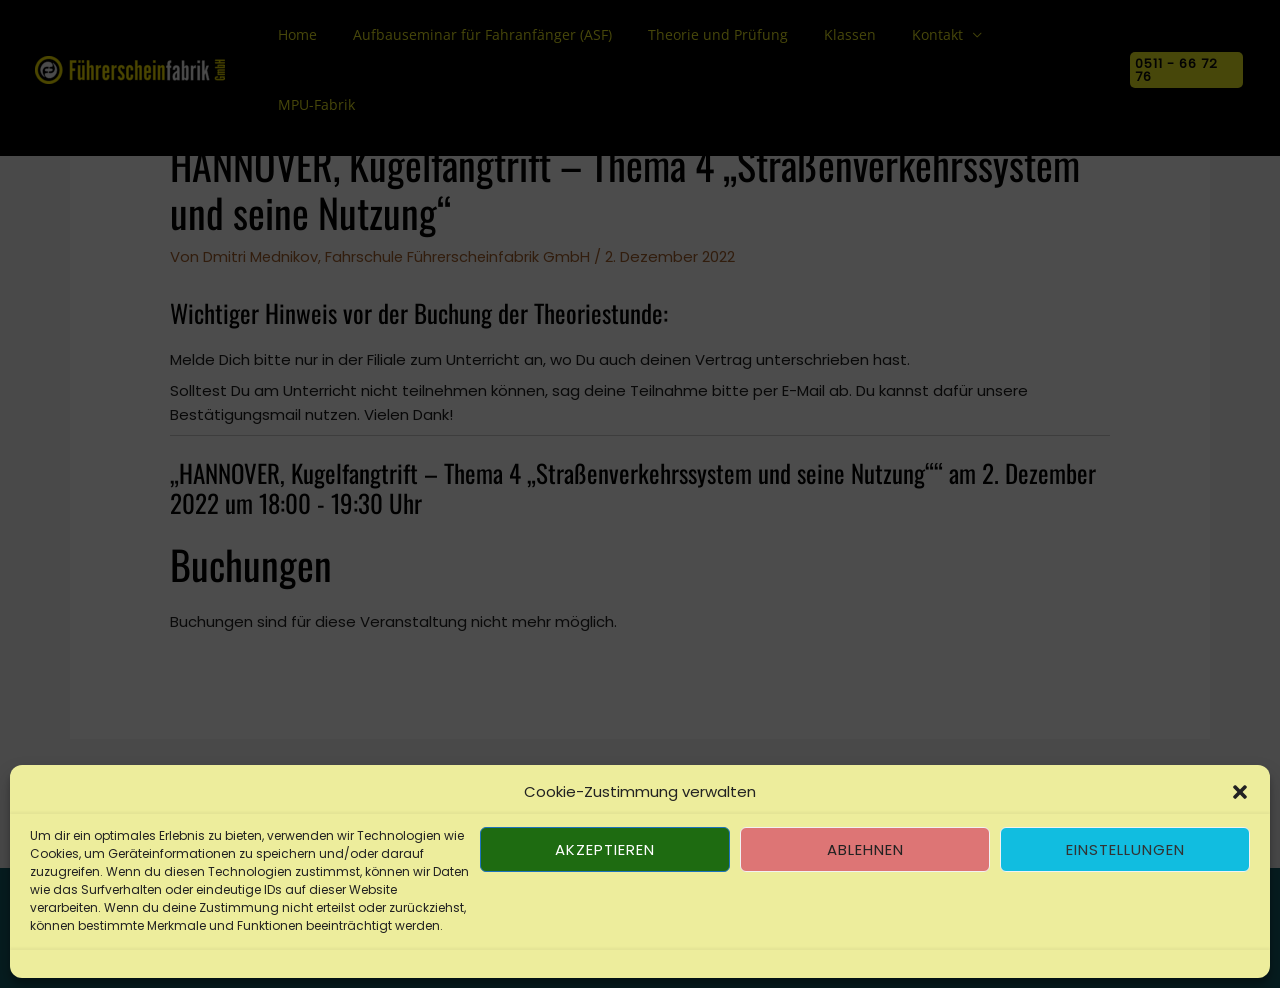  Describe the element at coordinates (865, 849) in the screenshot. I see `Ablehnen` at that location.